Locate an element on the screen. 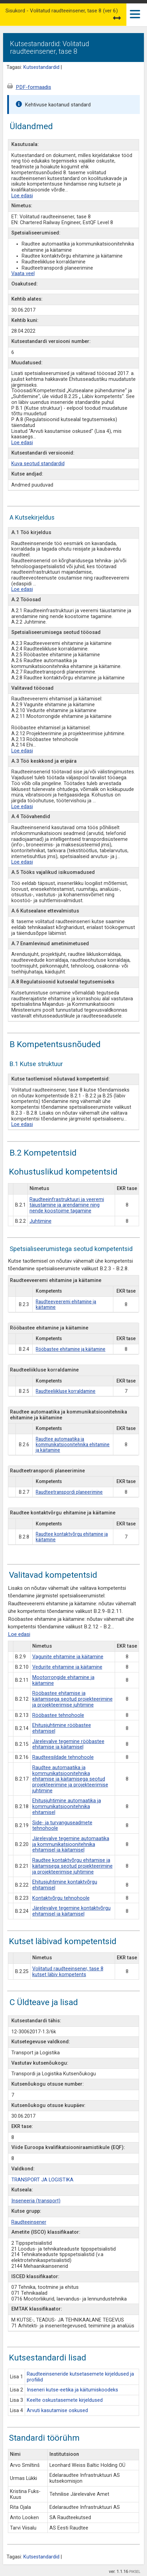 The width and height of the screenshot is (147, 2576). Loe edasi is located at coordinates (22, 196).